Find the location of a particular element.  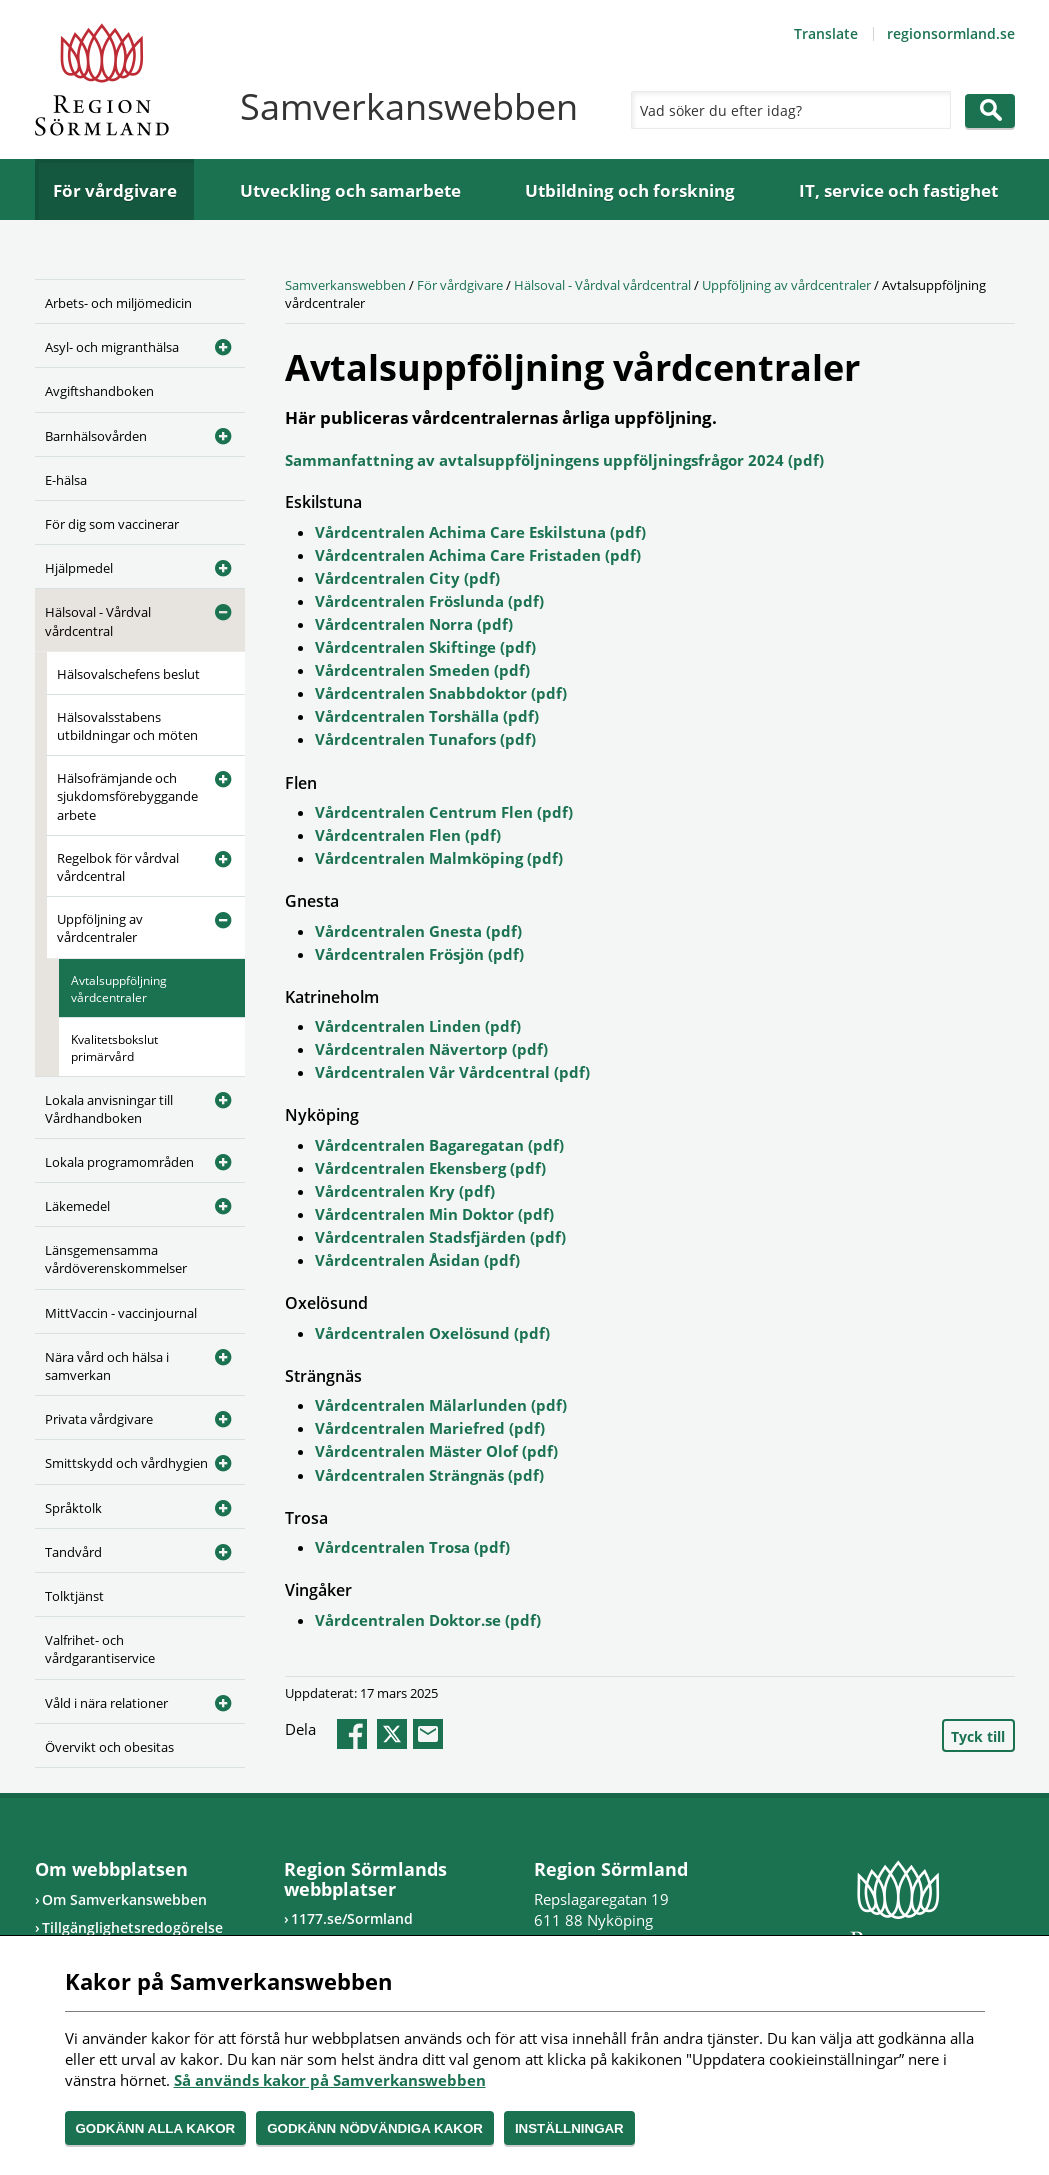

Regelbok för vårdval vårdcentral is located at coordinates (118, 867).